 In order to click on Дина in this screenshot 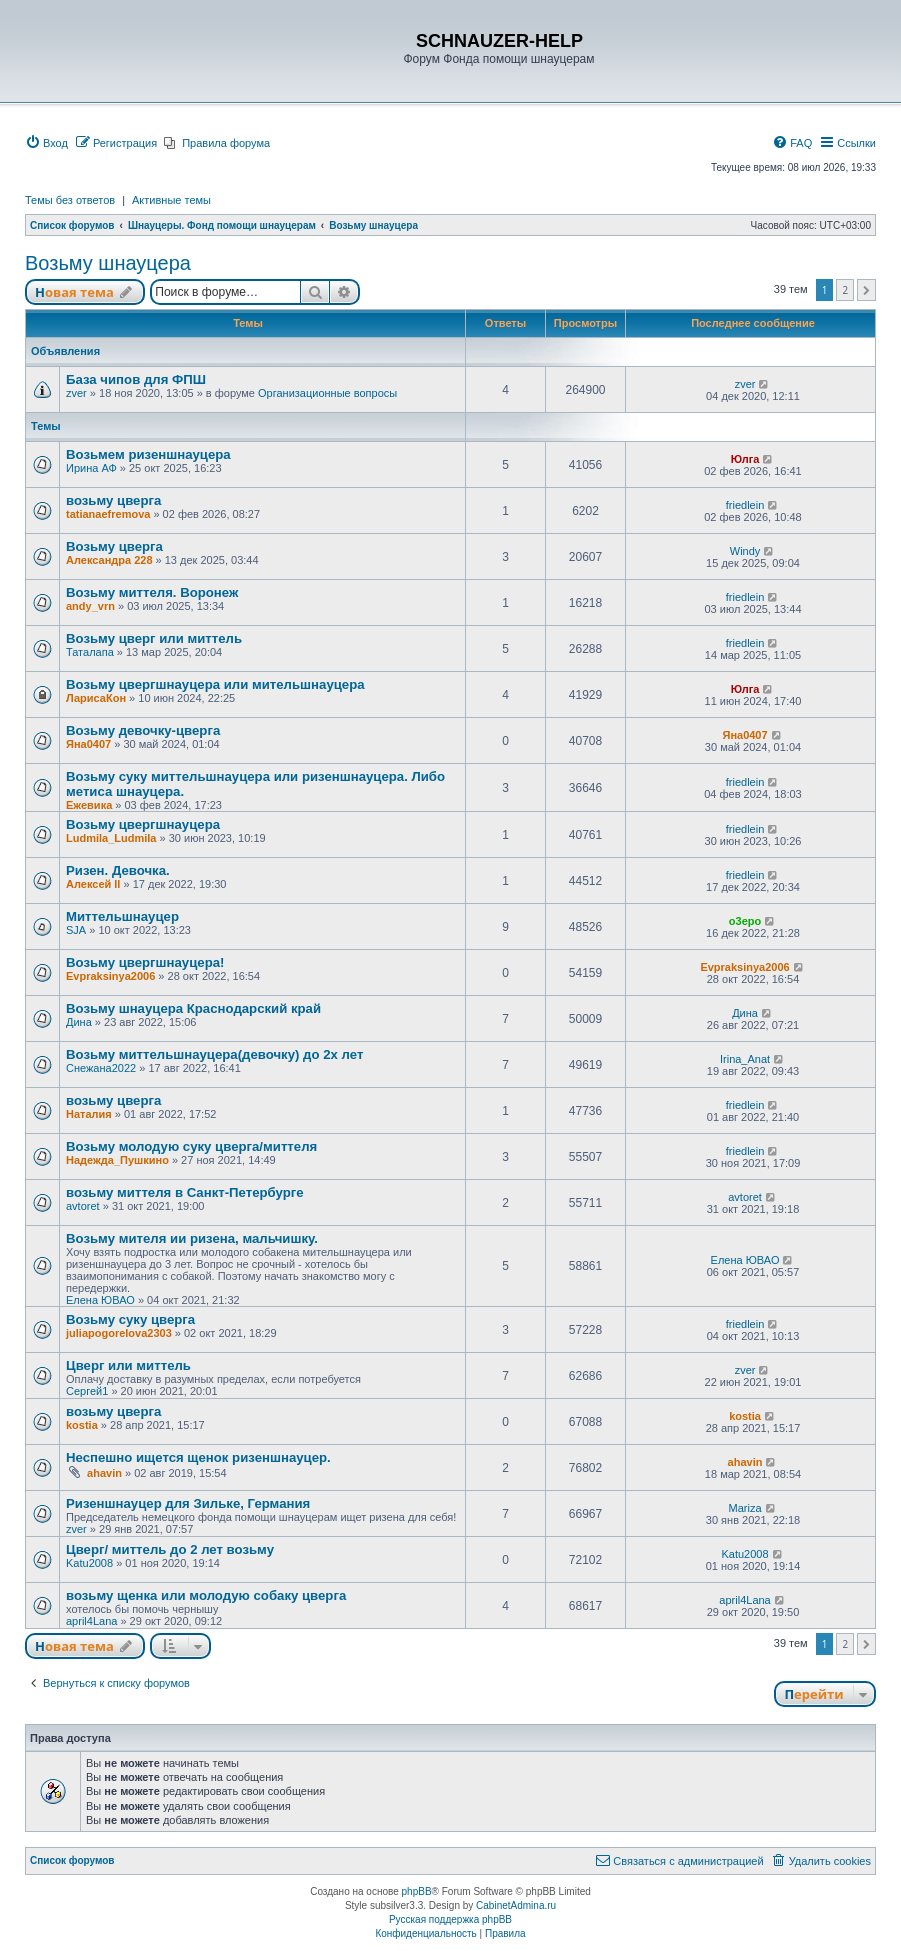, I will do `click(79, 1022)`.